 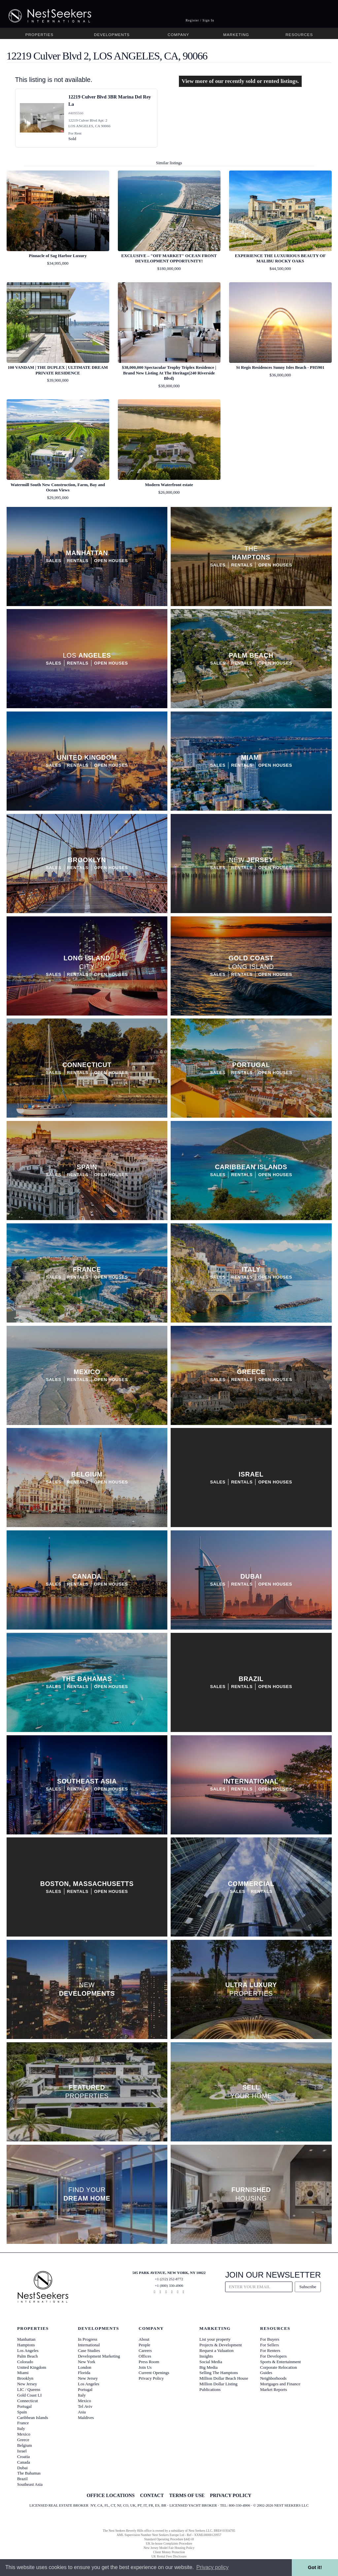 I want to click on London, so click(x=84, y=2367).